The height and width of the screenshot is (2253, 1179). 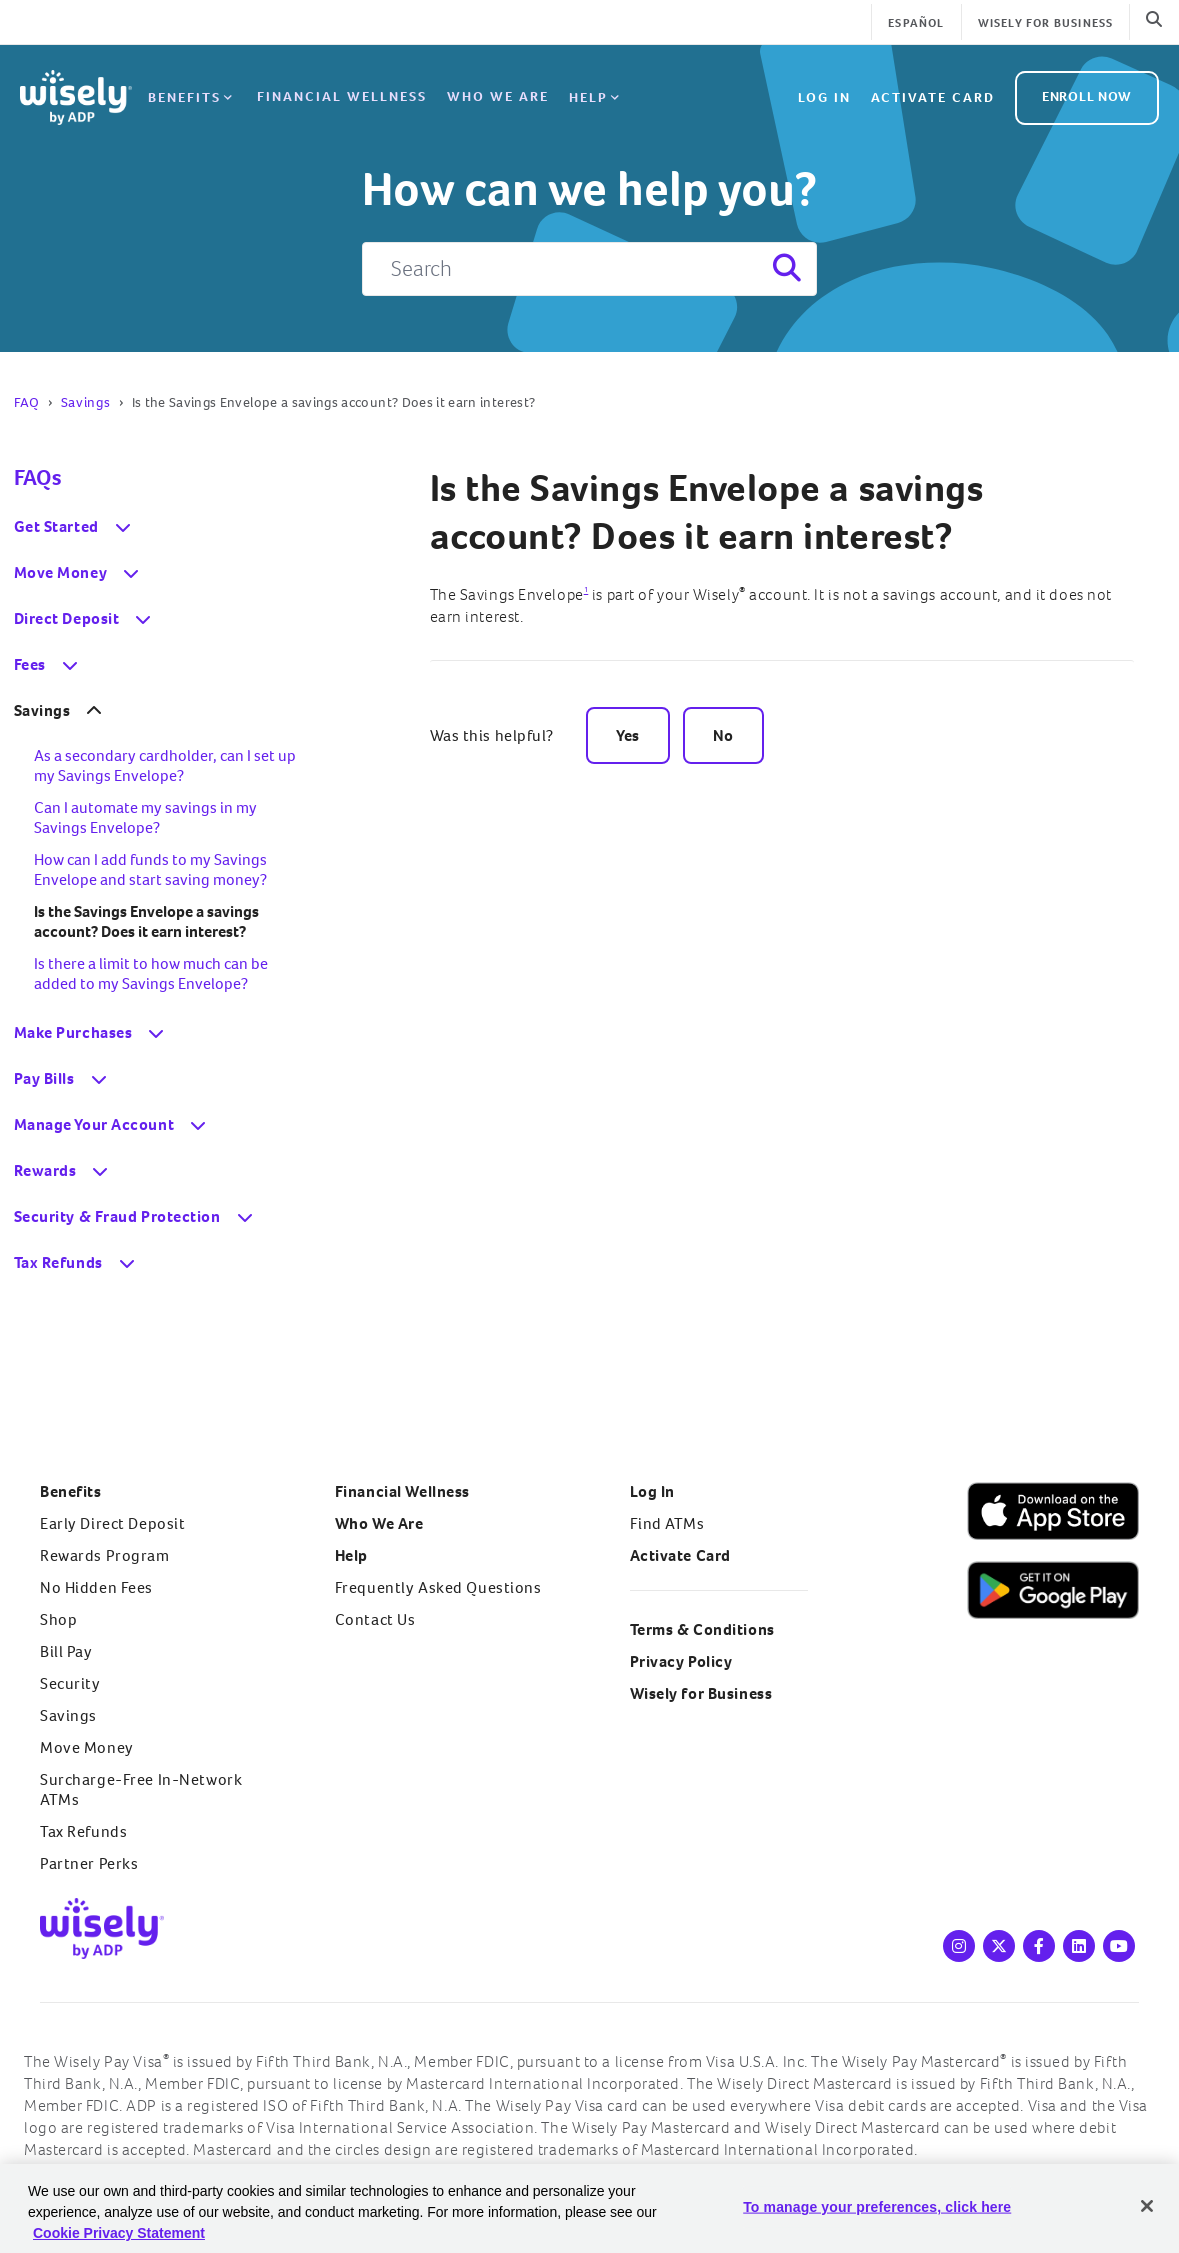 I want to click on Security, so click(x=70, y=1683).